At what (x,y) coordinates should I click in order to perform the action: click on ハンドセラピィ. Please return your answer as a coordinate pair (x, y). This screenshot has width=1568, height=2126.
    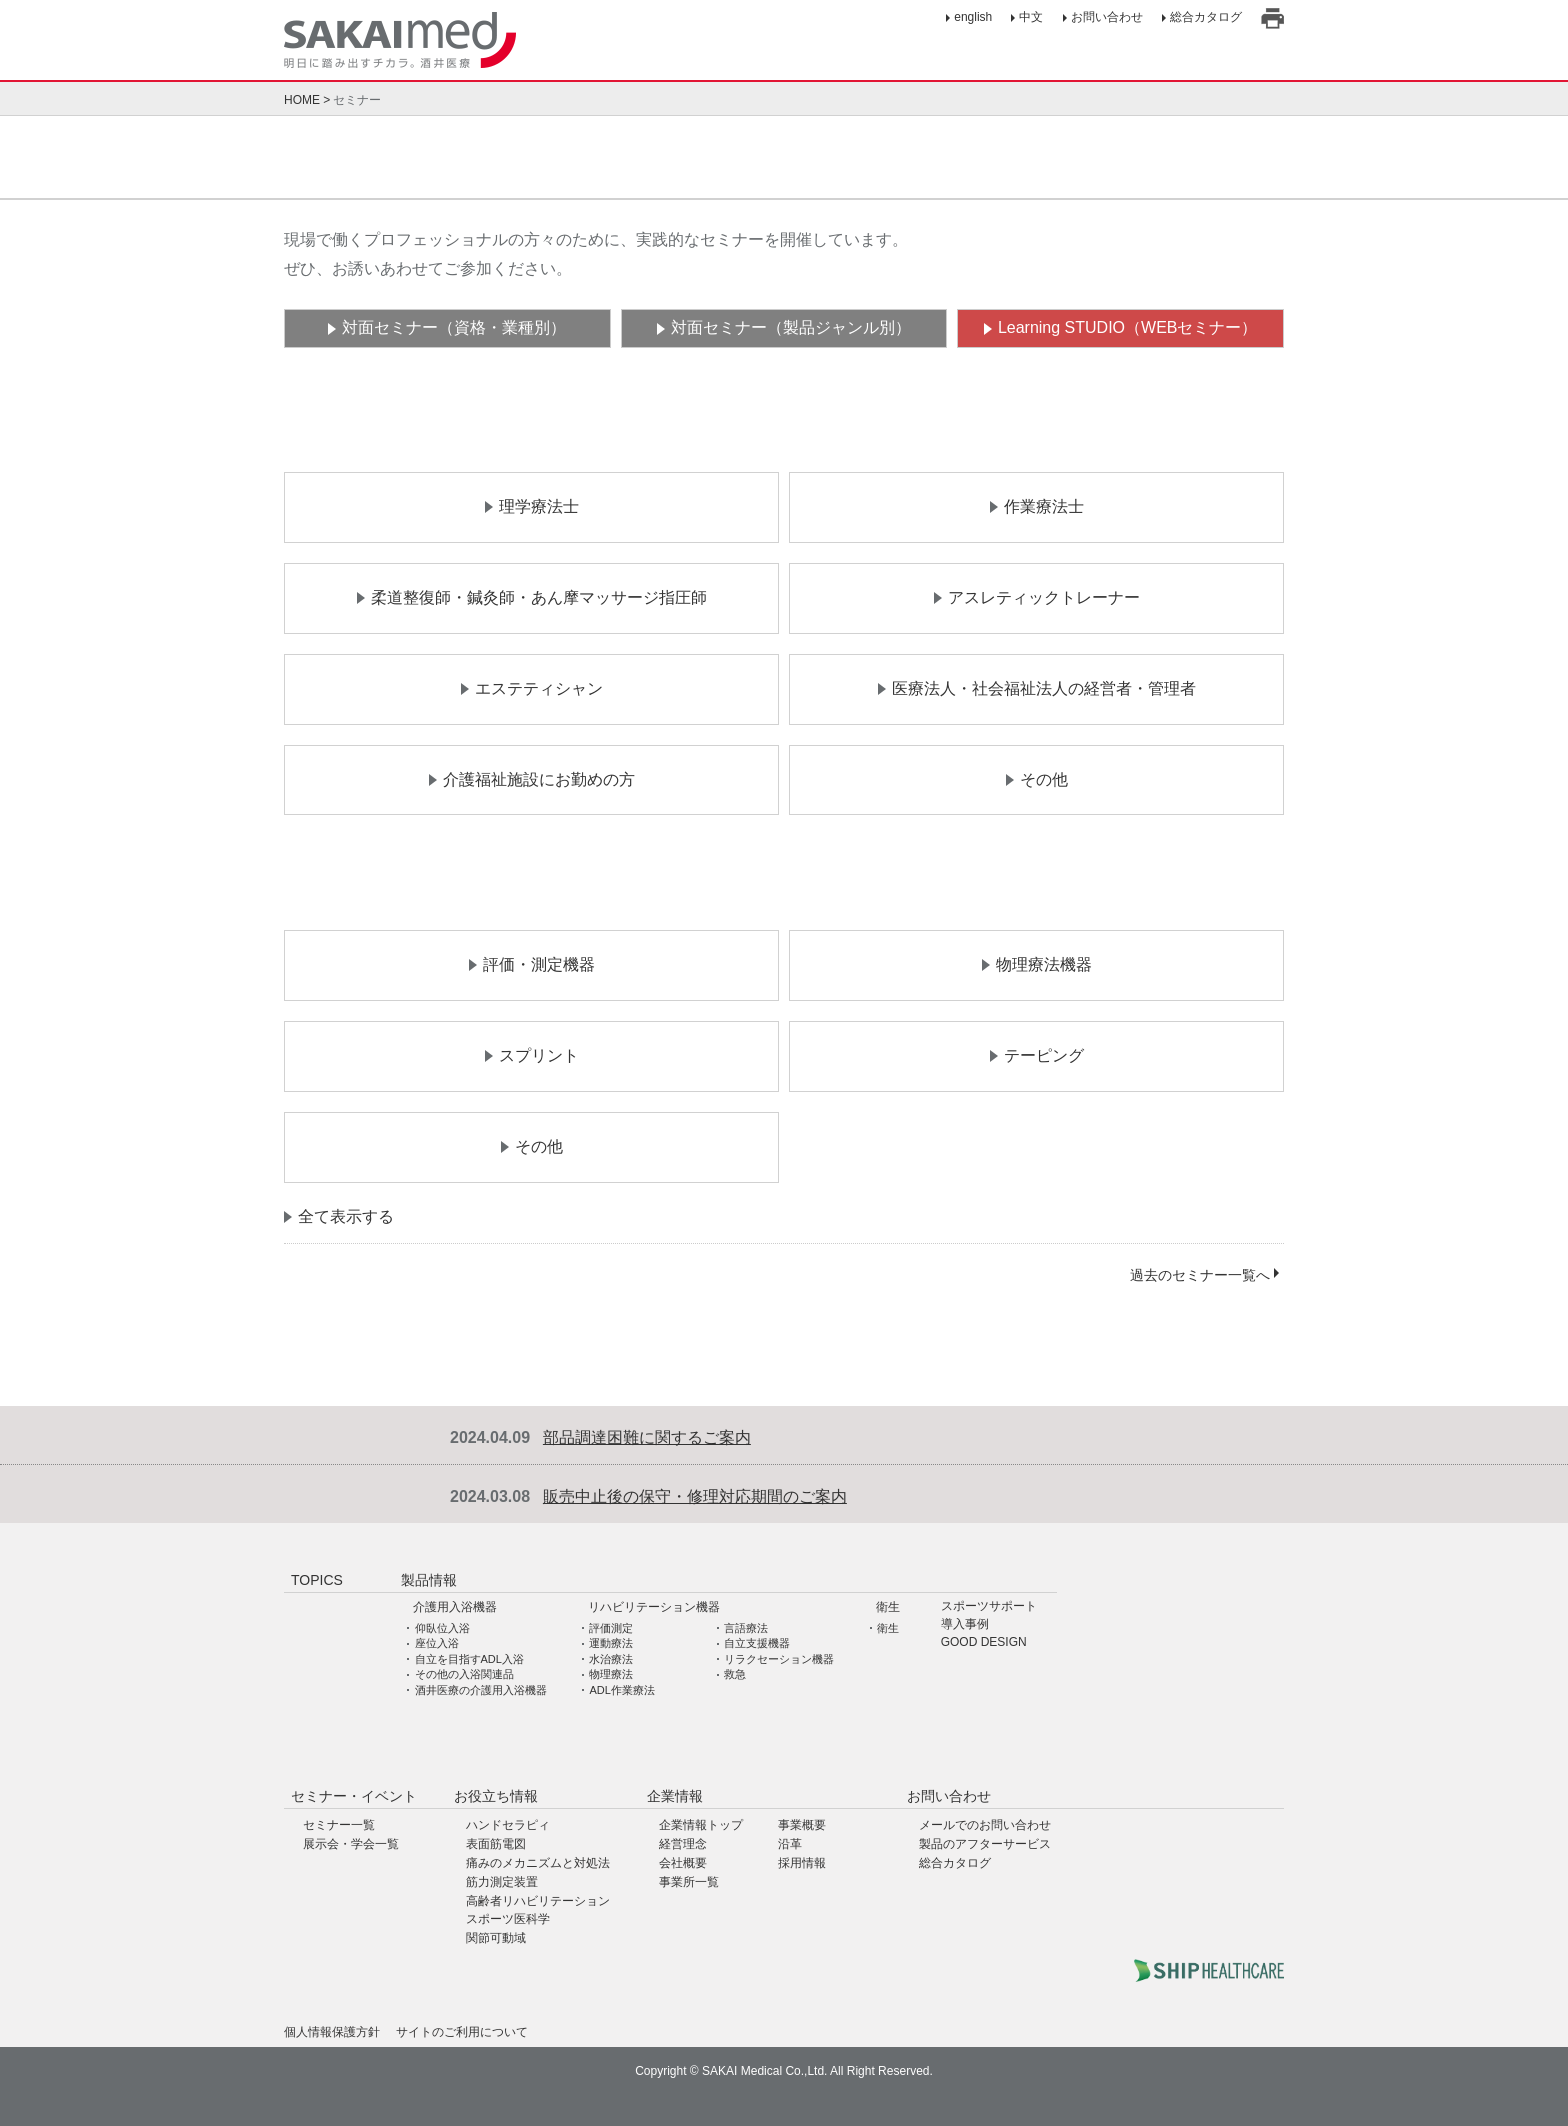
    Looking at the image, I should click on (508, 1825).